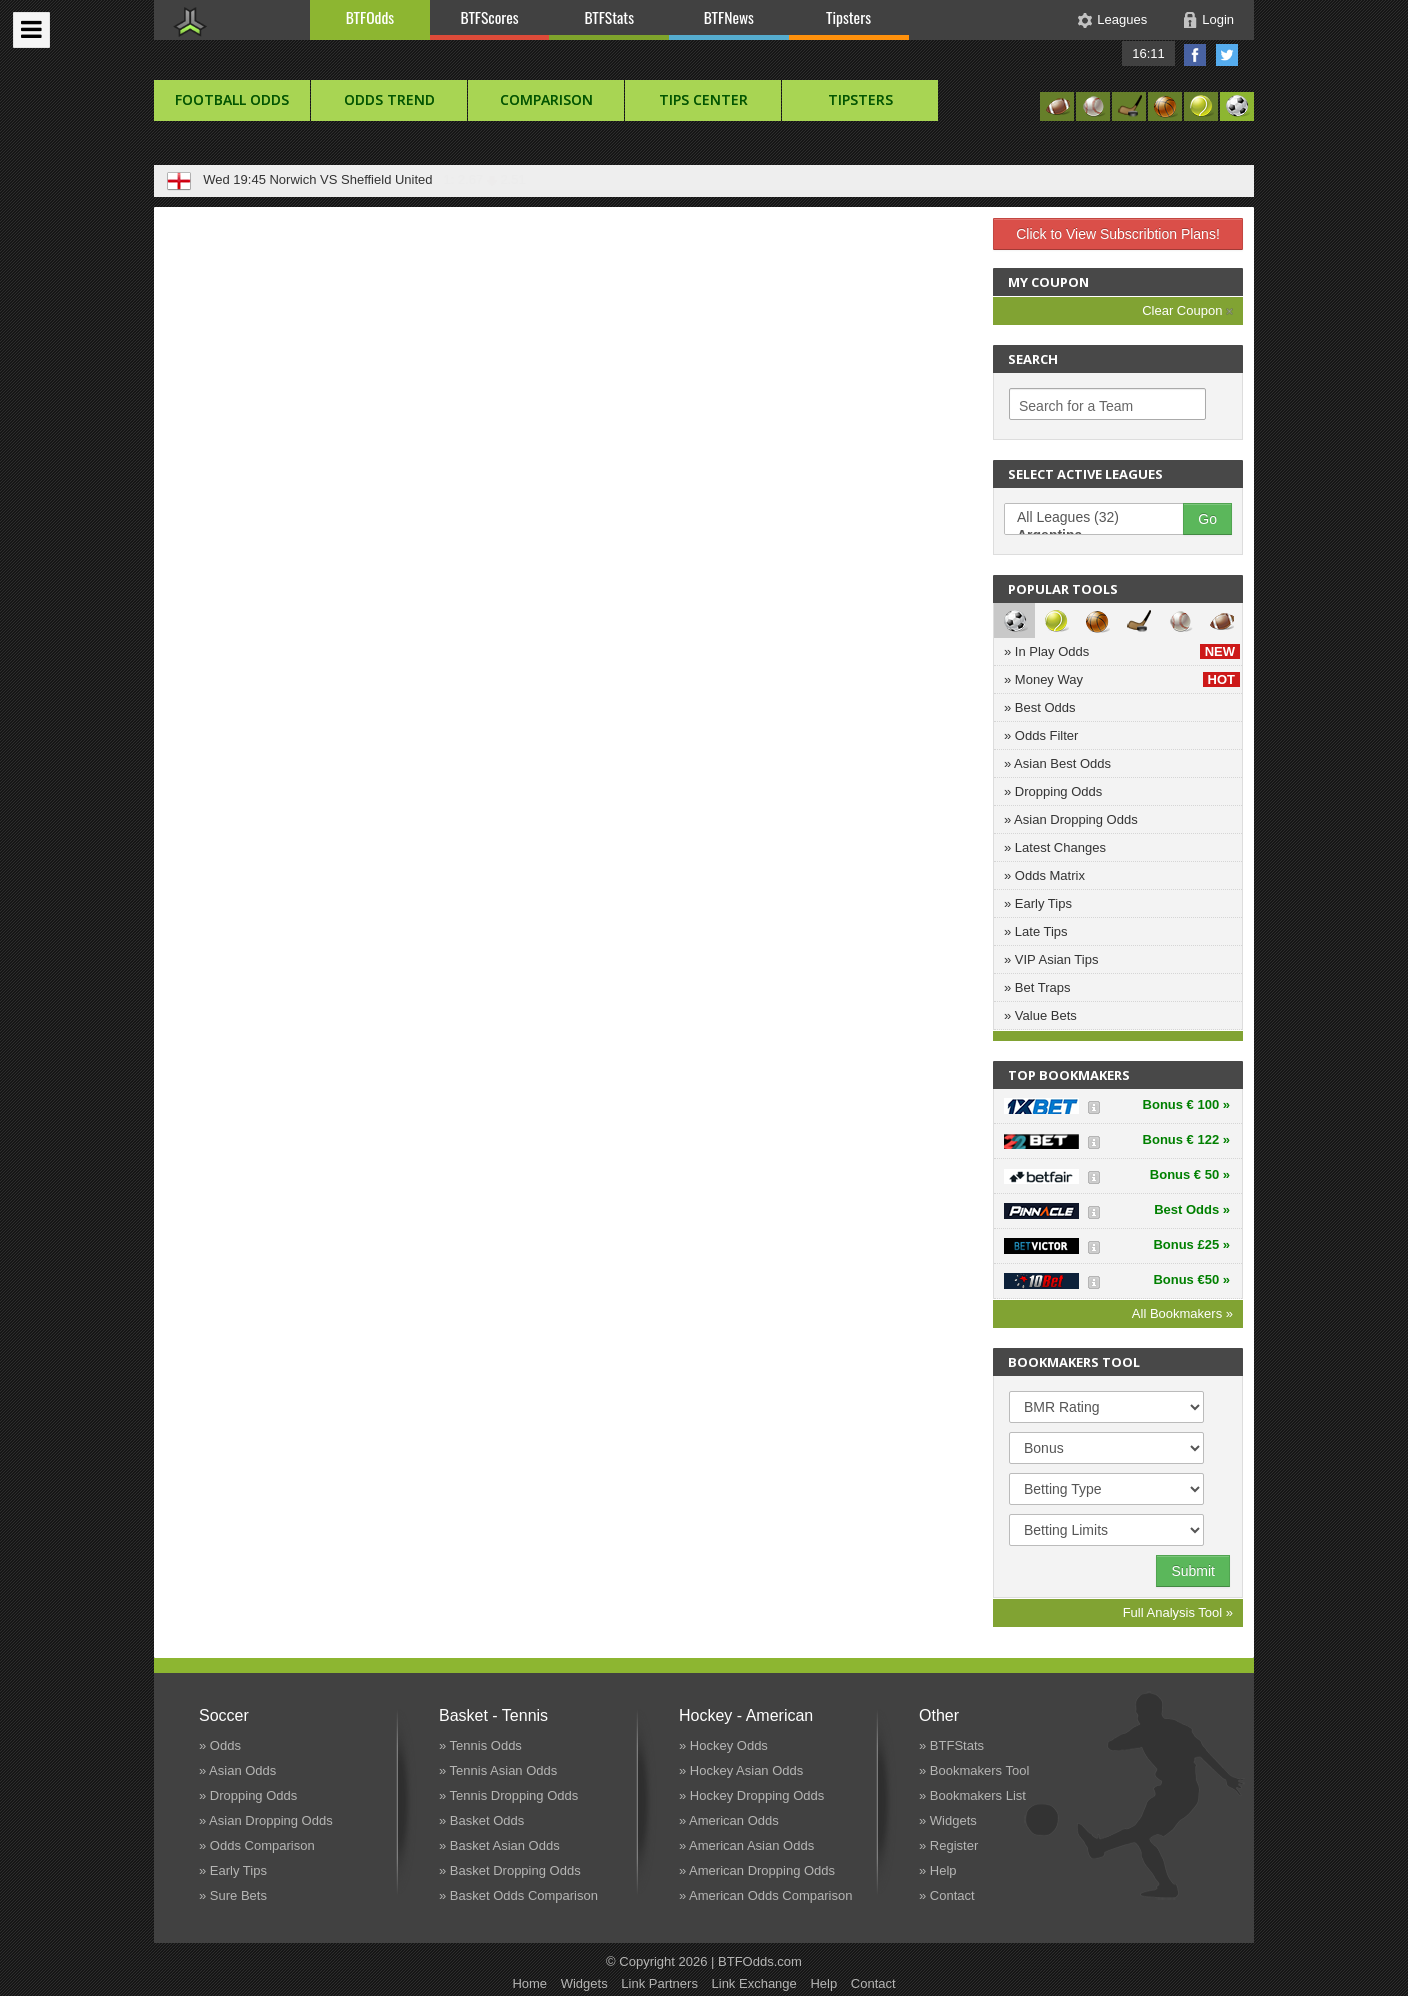 The image size is (1408, 1996). What do you see at coordinates (257, 1845) in the screenshot?
I see `» Odds Comparison` at bounding box center [257, 1845].